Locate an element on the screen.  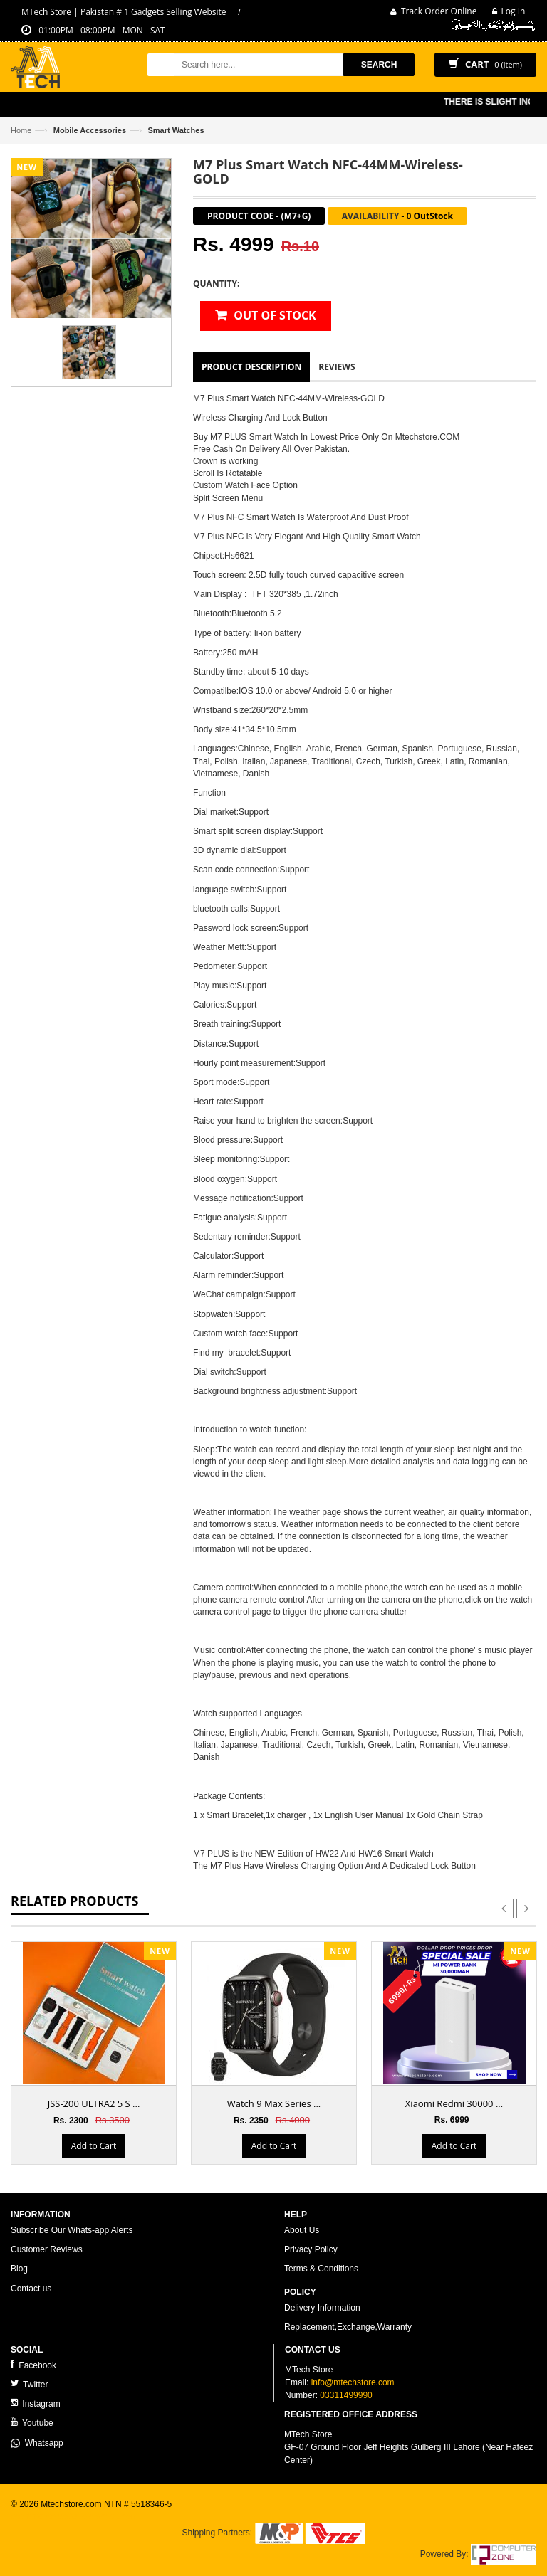
Customer Reviews is located at coordinates (47, 2249).